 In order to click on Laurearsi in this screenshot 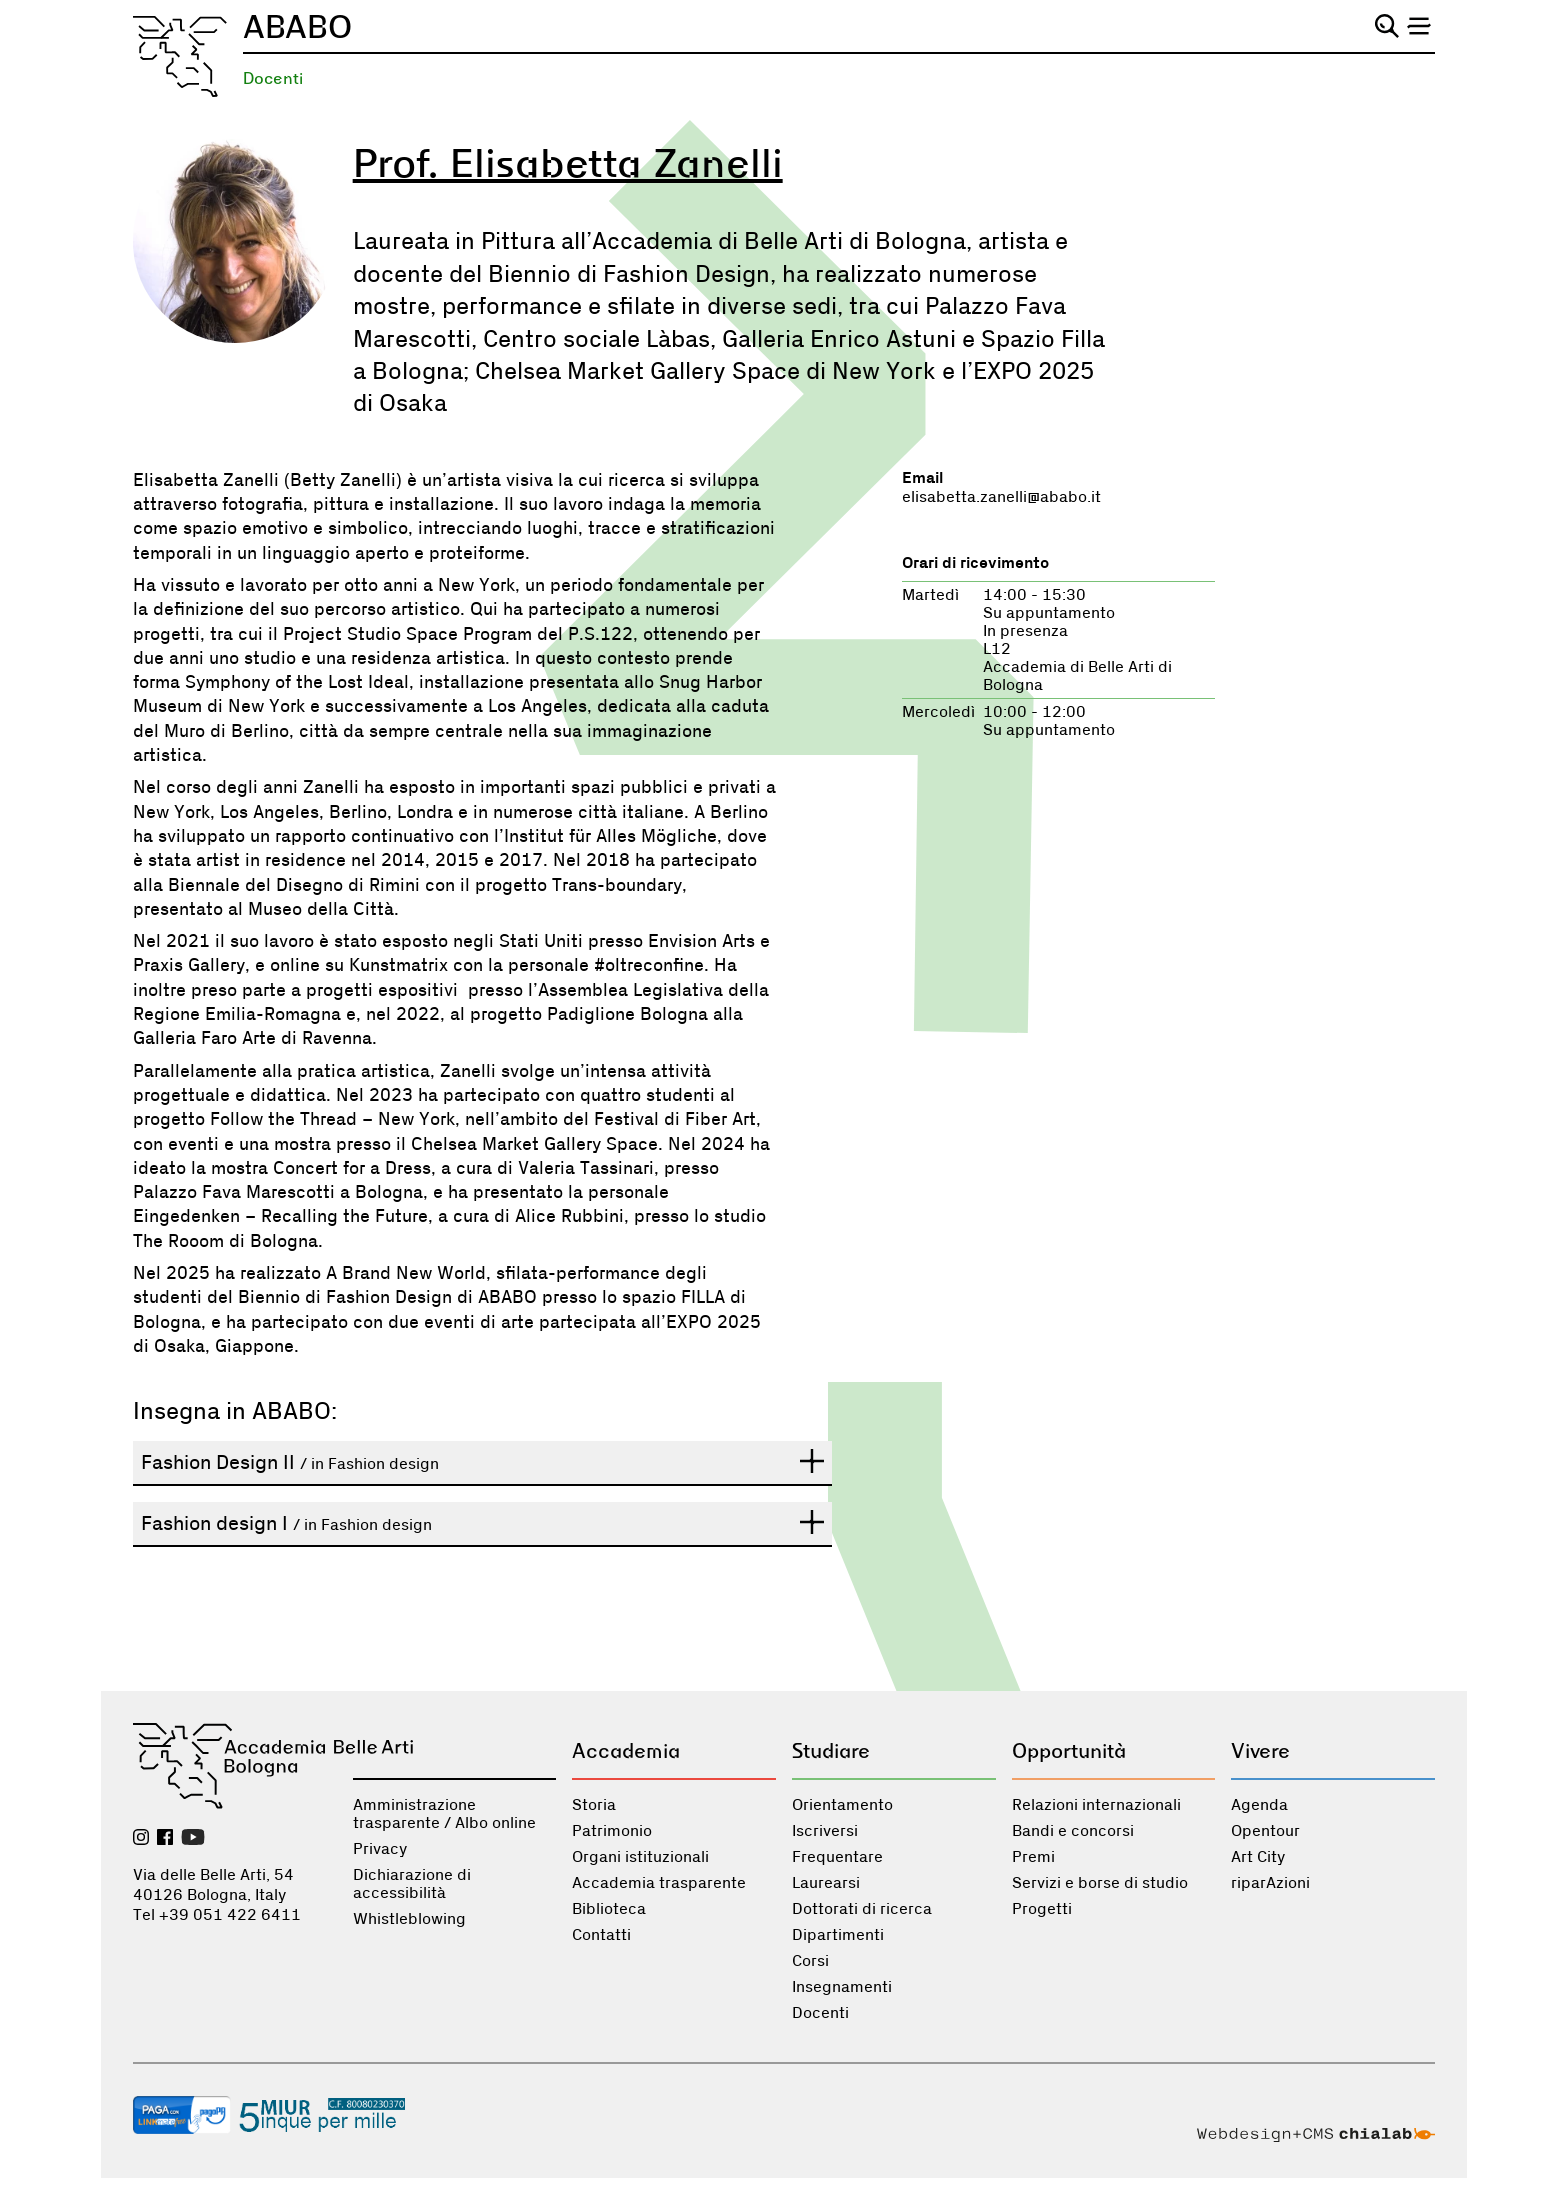, I will do `click(826, 1883)`.